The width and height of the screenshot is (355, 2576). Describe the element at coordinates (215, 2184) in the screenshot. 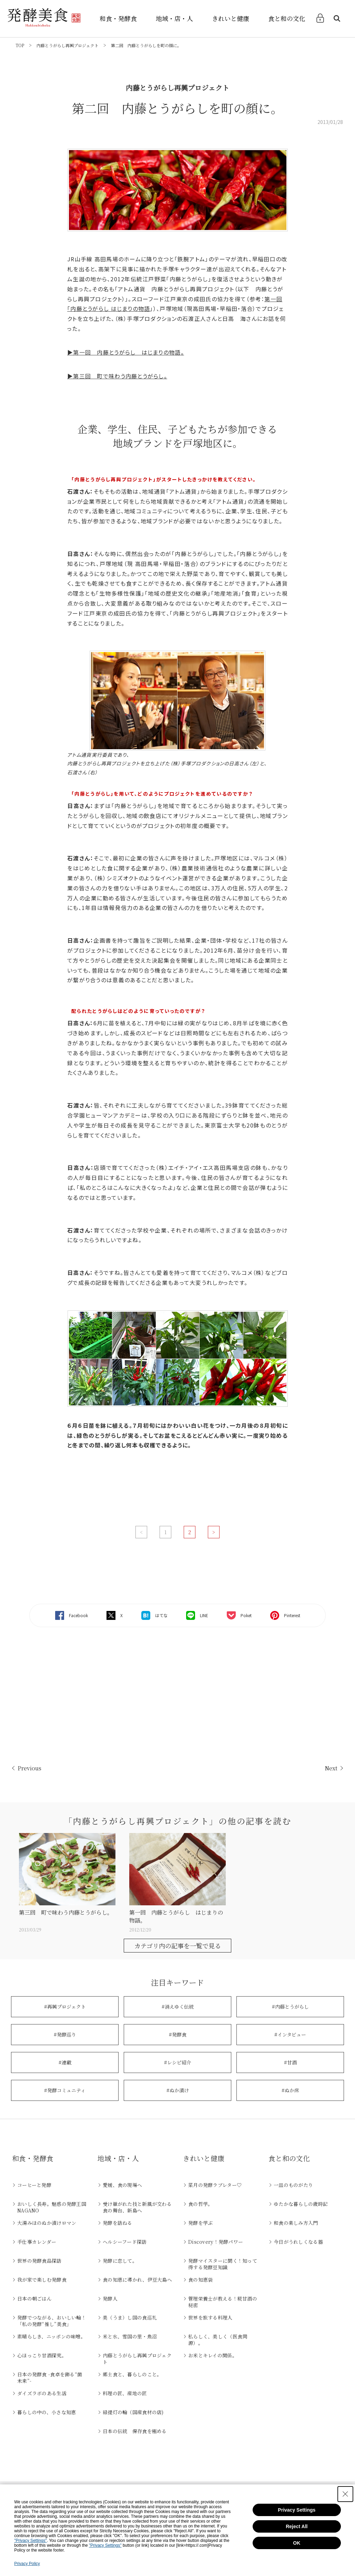

I see `菜月の発酵ラブレター♡` at that location.